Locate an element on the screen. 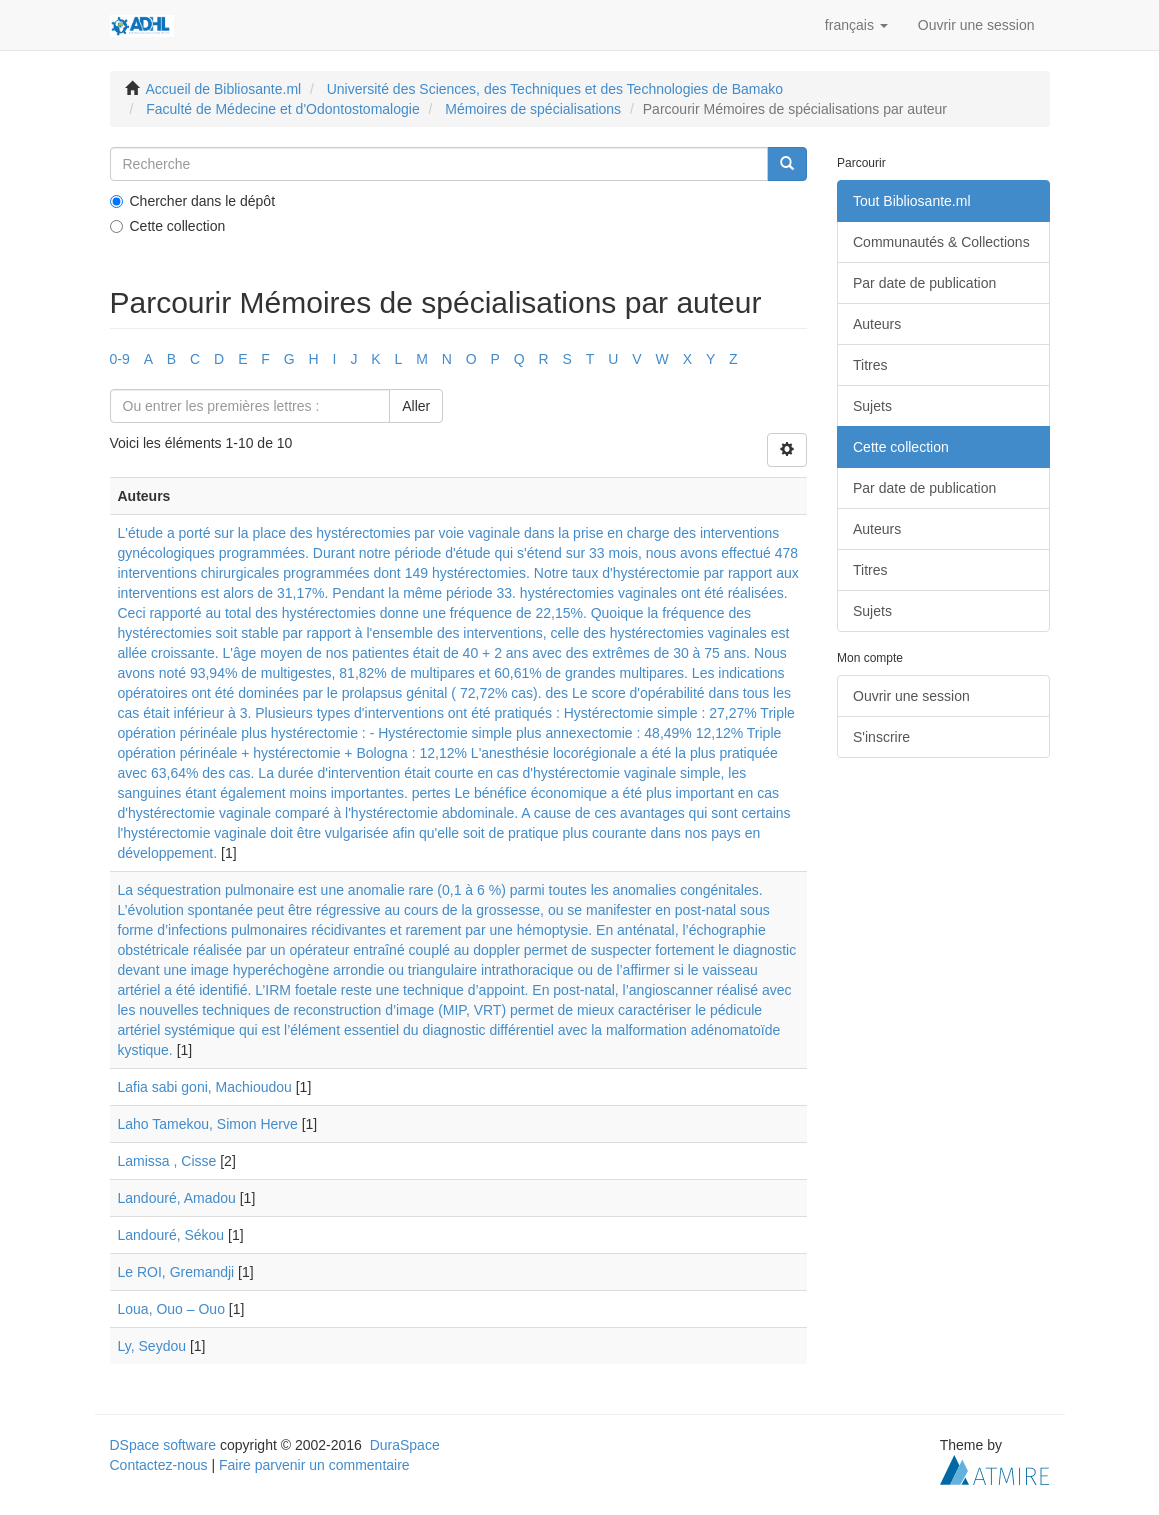  Ouvrir une session is located at coordinates (911, 696).